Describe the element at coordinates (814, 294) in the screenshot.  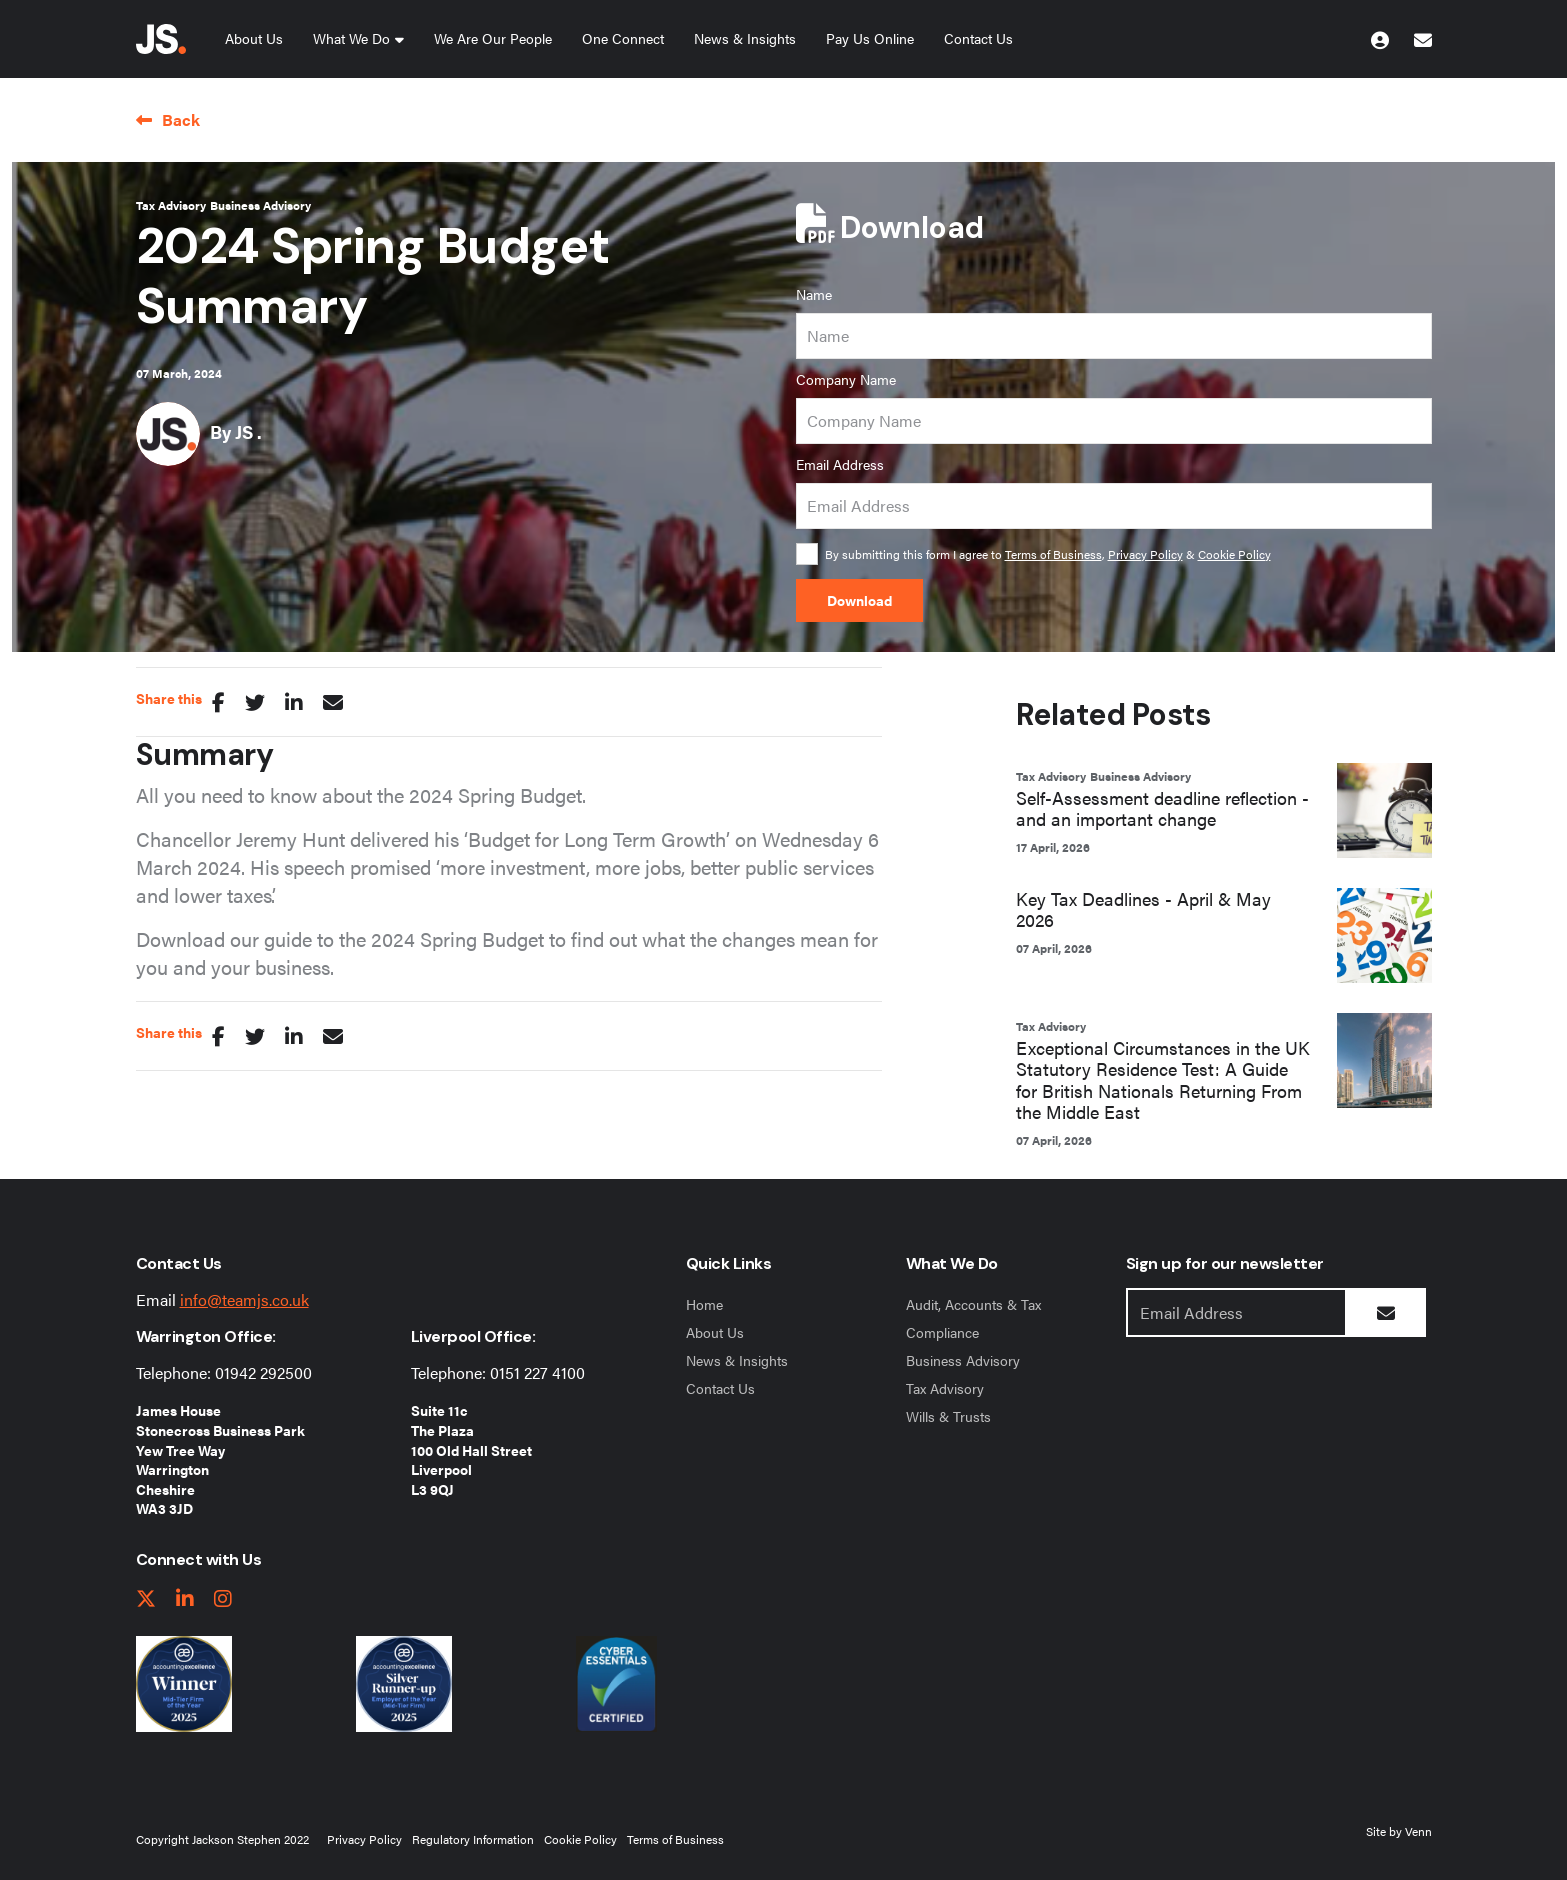
I see `Name` at that location.